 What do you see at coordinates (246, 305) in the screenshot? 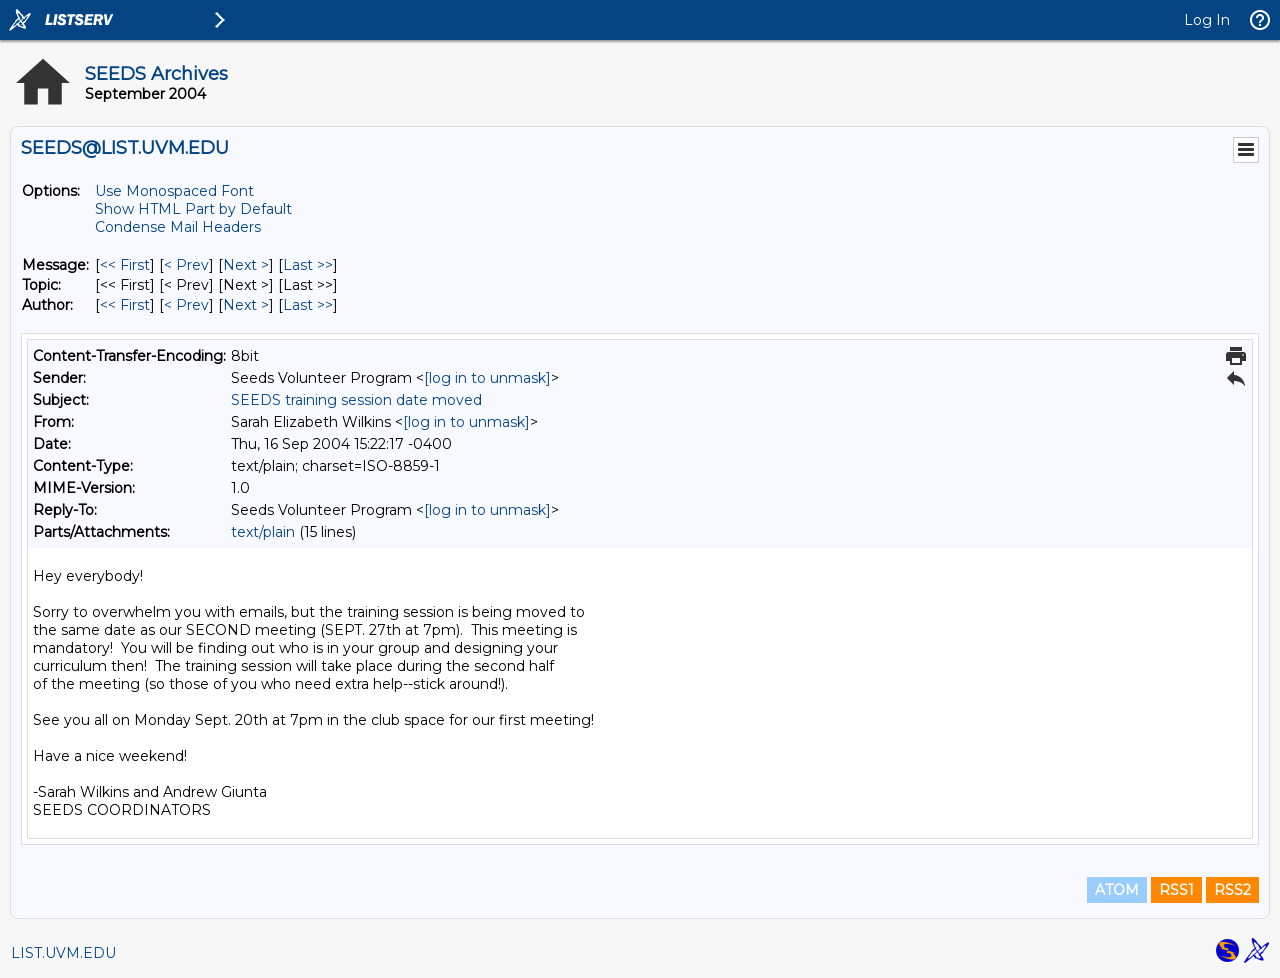
I see `Next > [Next Message By Author]` at bounding box center [246, 305].